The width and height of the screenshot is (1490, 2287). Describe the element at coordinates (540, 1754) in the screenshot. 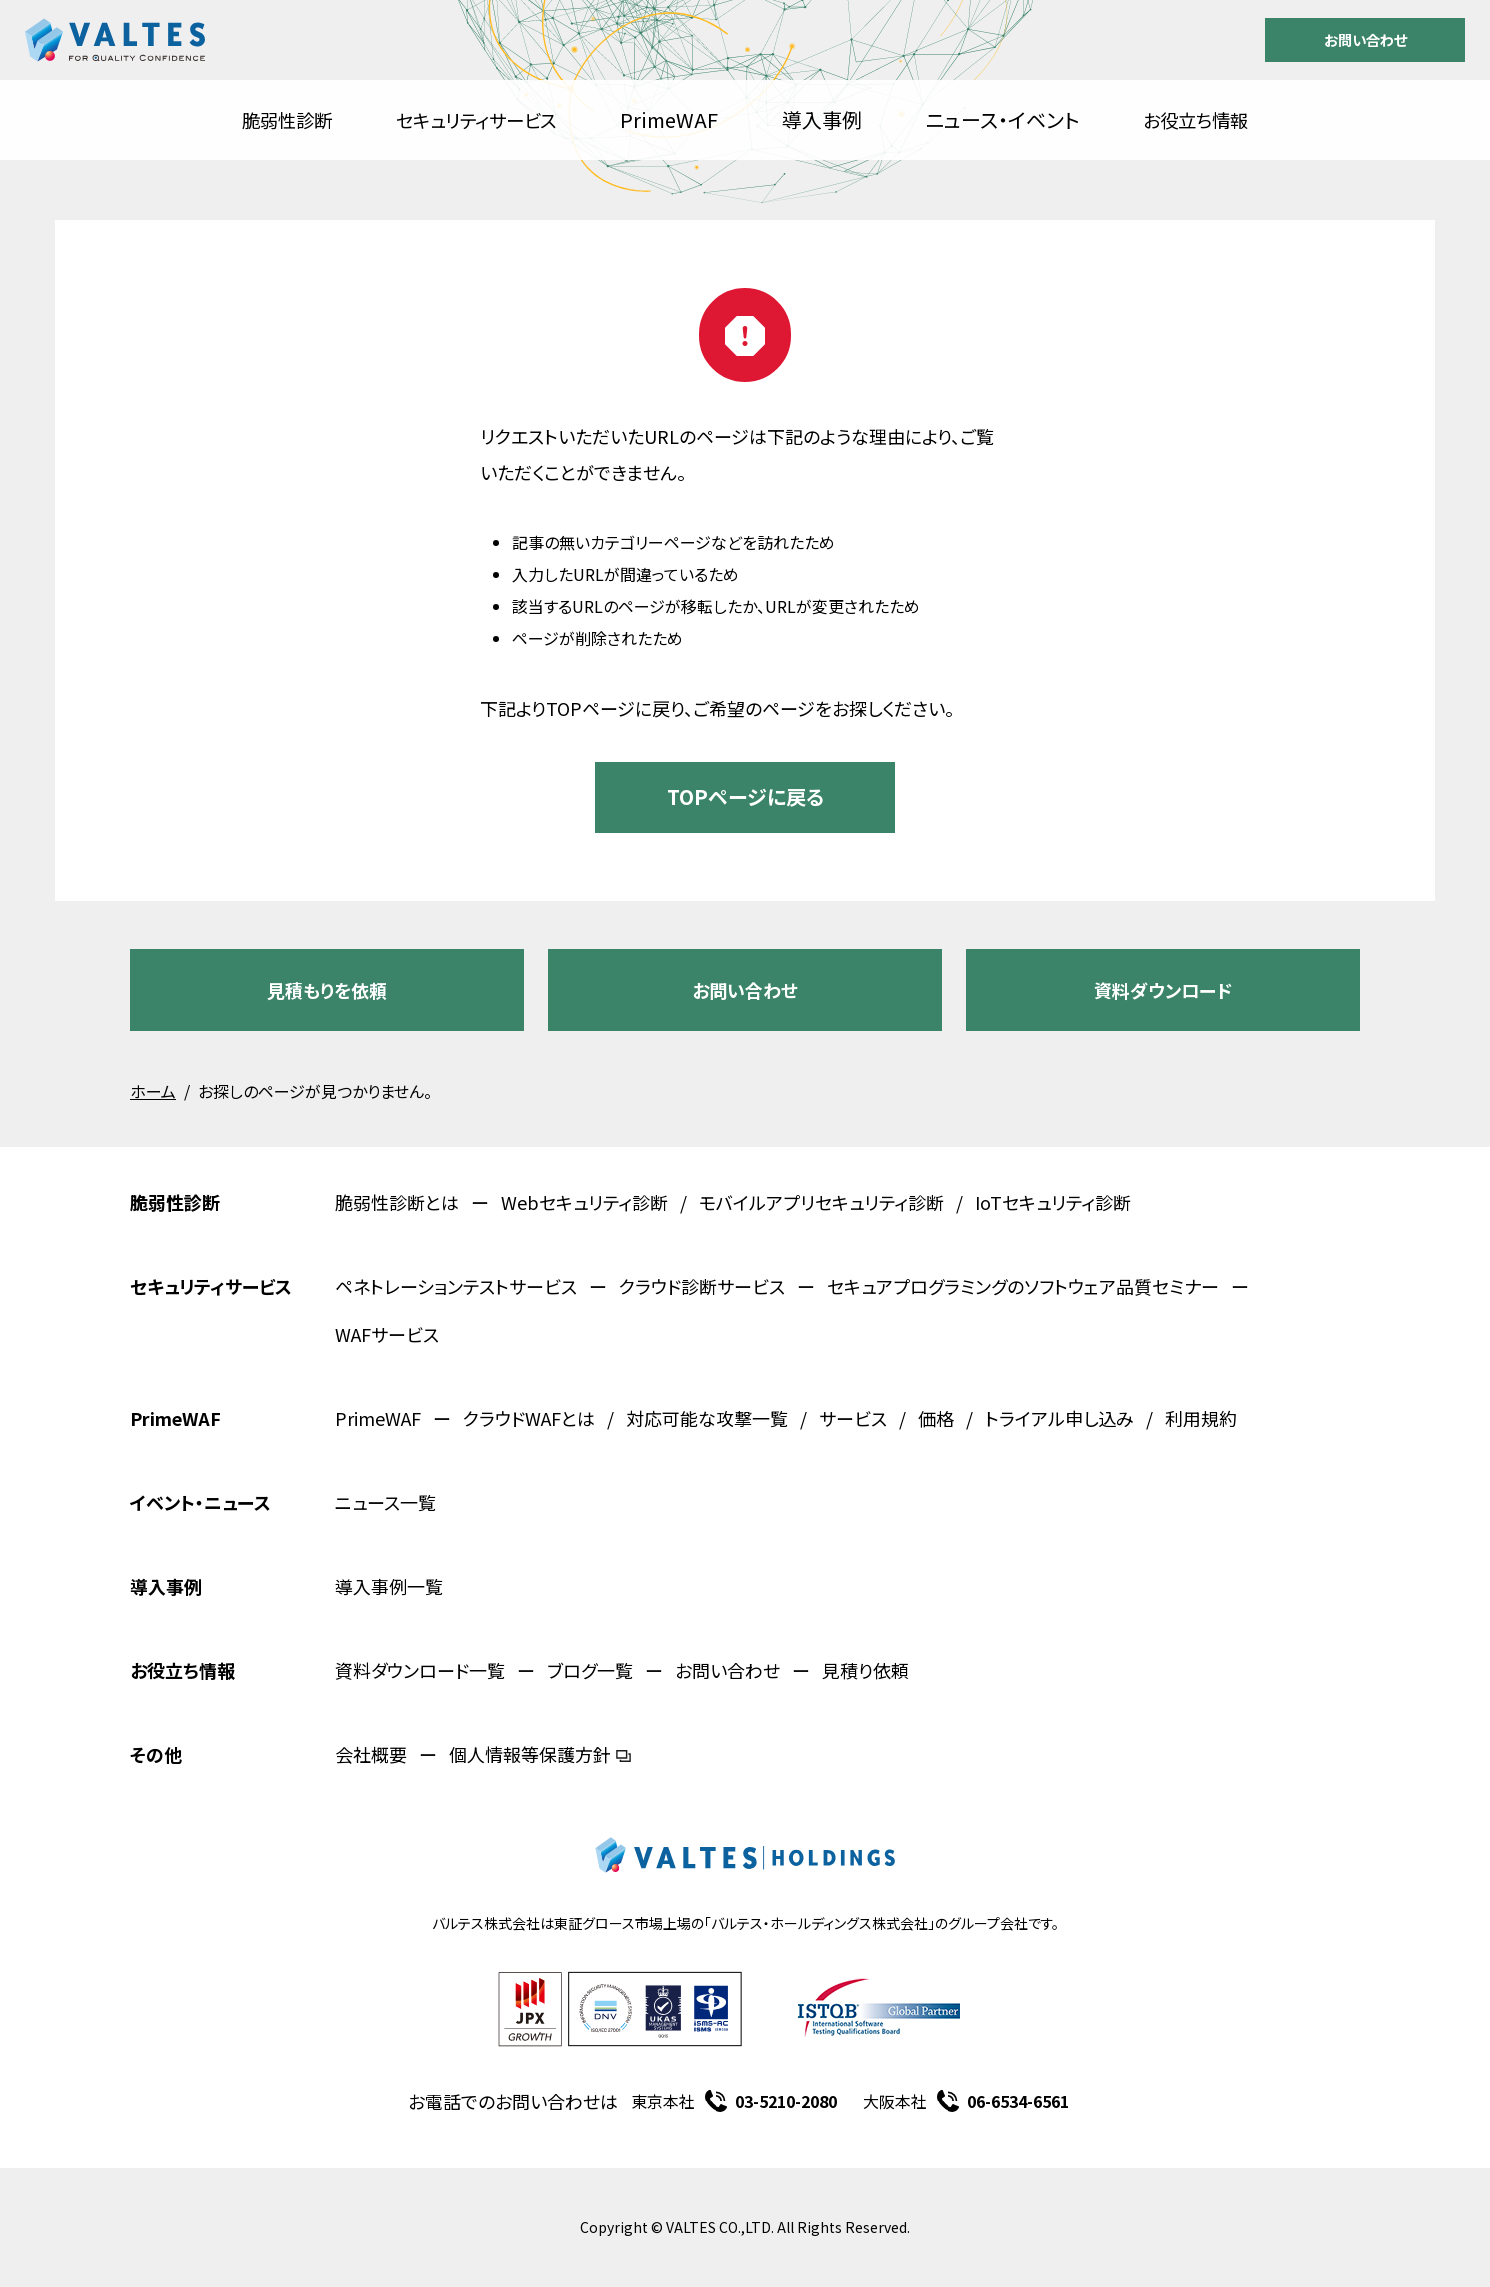

I see `個人情報等保護方針` at that location.